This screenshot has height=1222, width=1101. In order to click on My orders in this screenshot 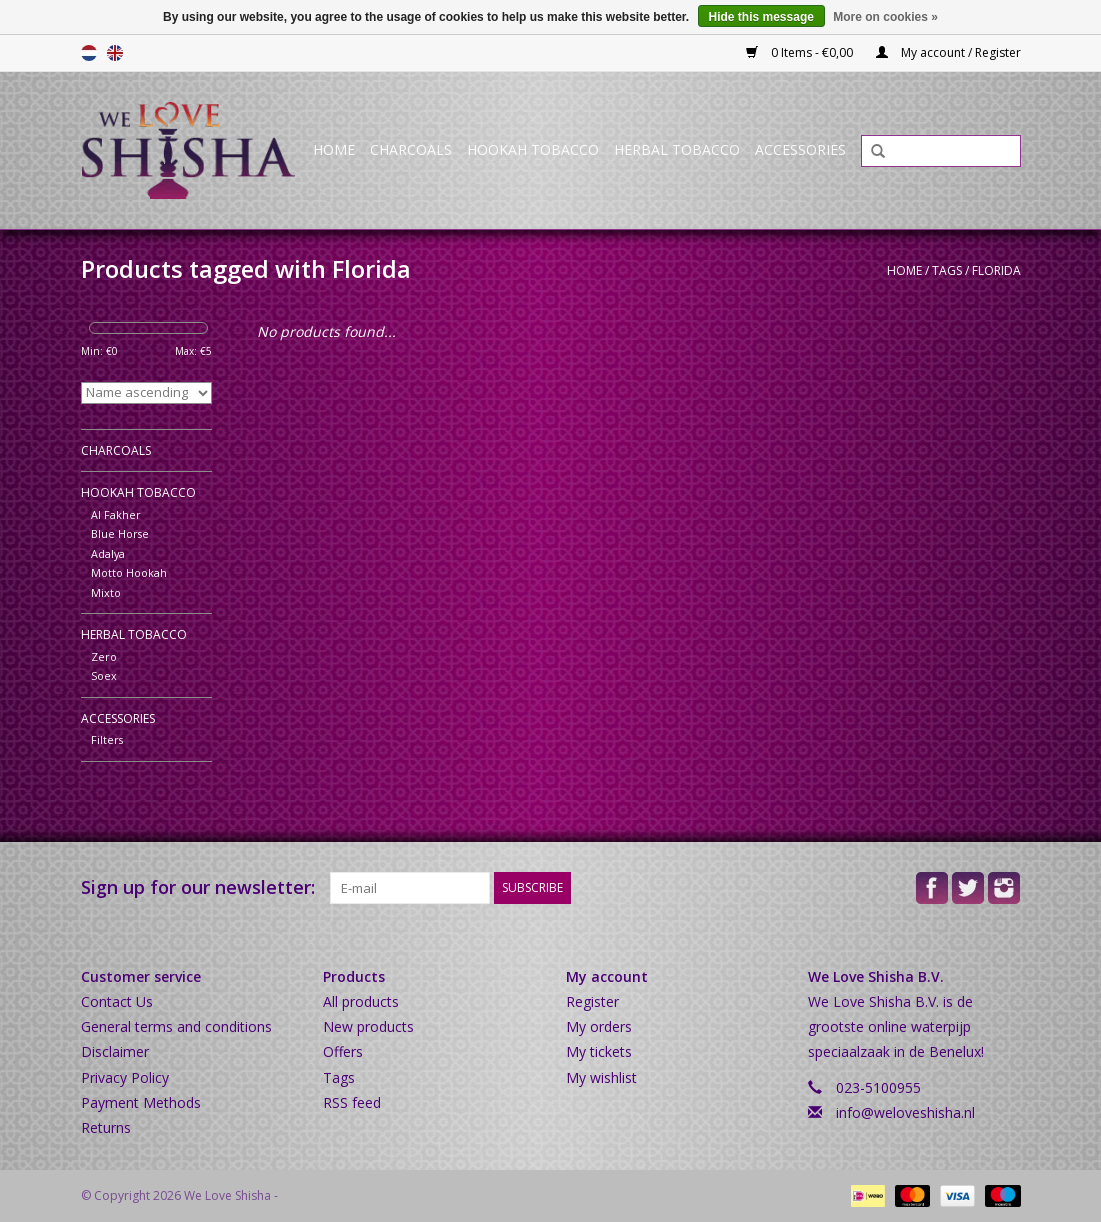, I will do `click(599, 1026)`.